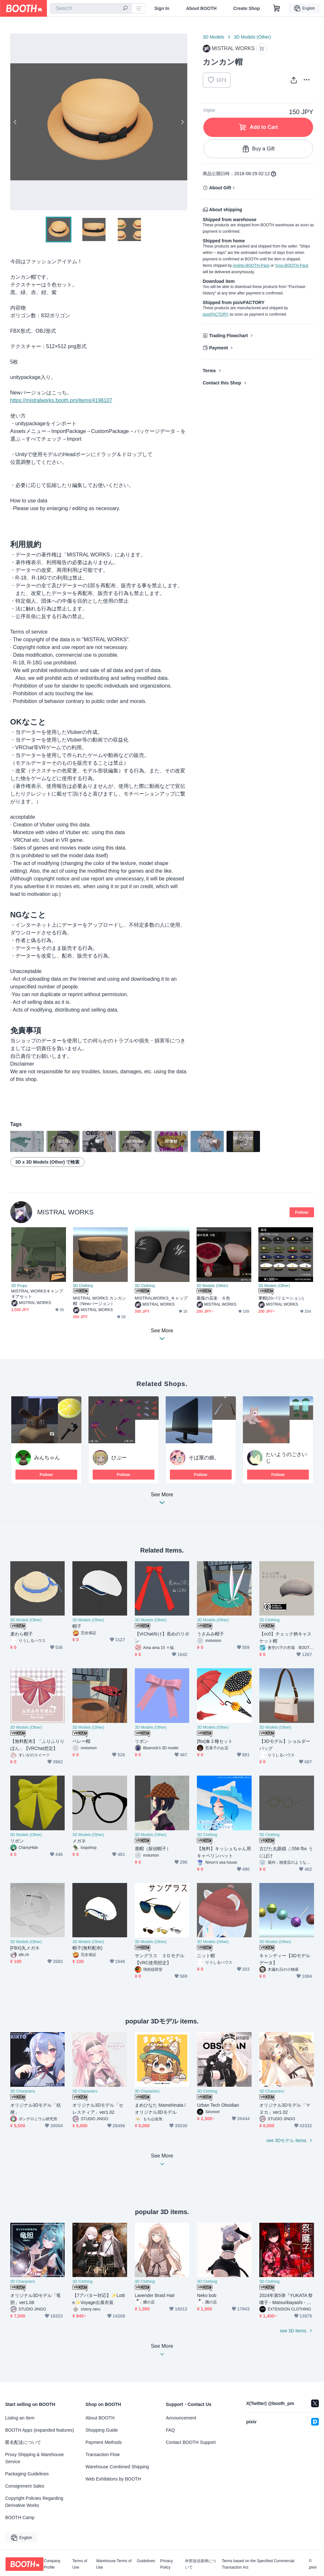  Describe the element at coordinates (228, 335) in the screenshot. I see `Trading Flowchart` at that location.